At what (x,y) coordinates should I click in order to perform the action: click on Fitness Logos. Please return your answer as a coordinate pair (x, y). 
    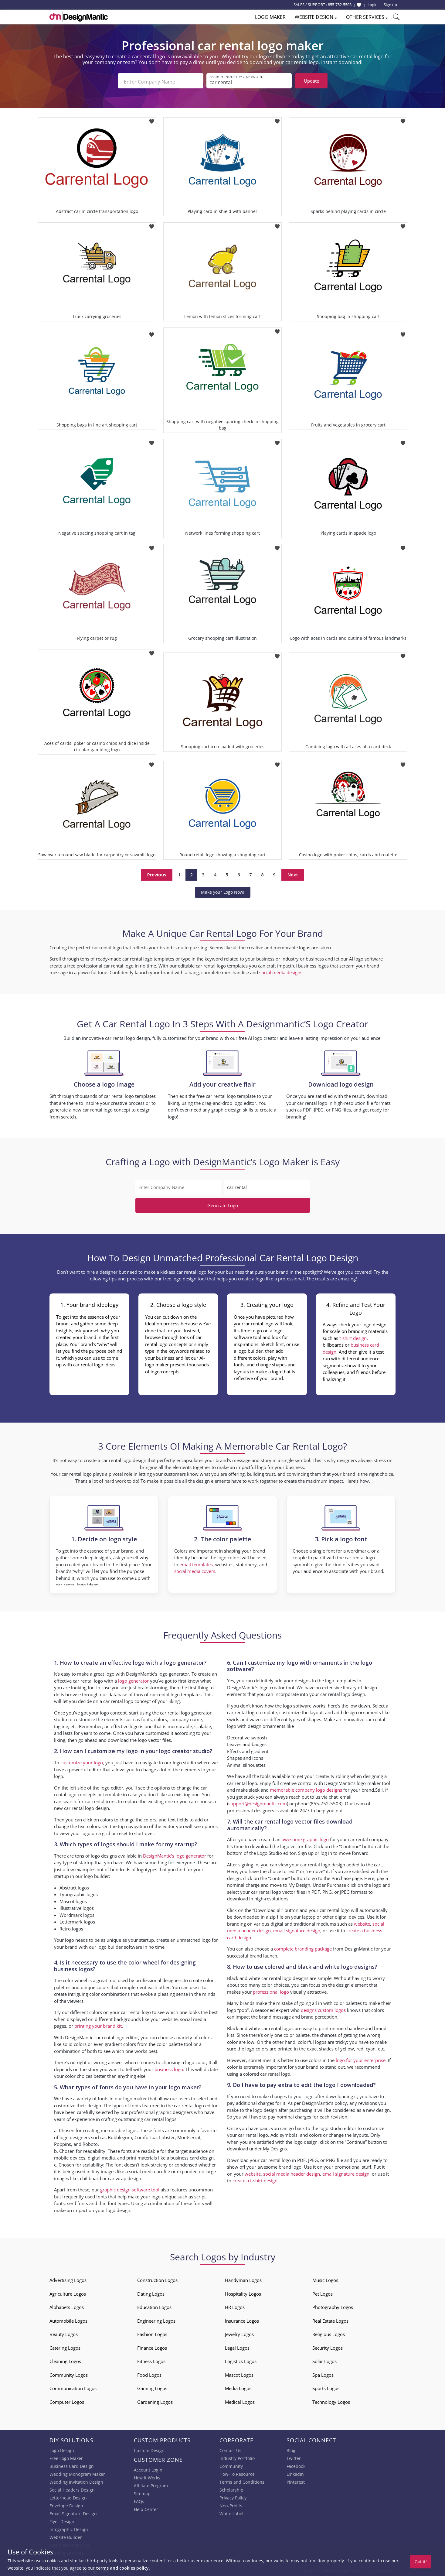
    Looking at the image, I should click on (151, 2360).